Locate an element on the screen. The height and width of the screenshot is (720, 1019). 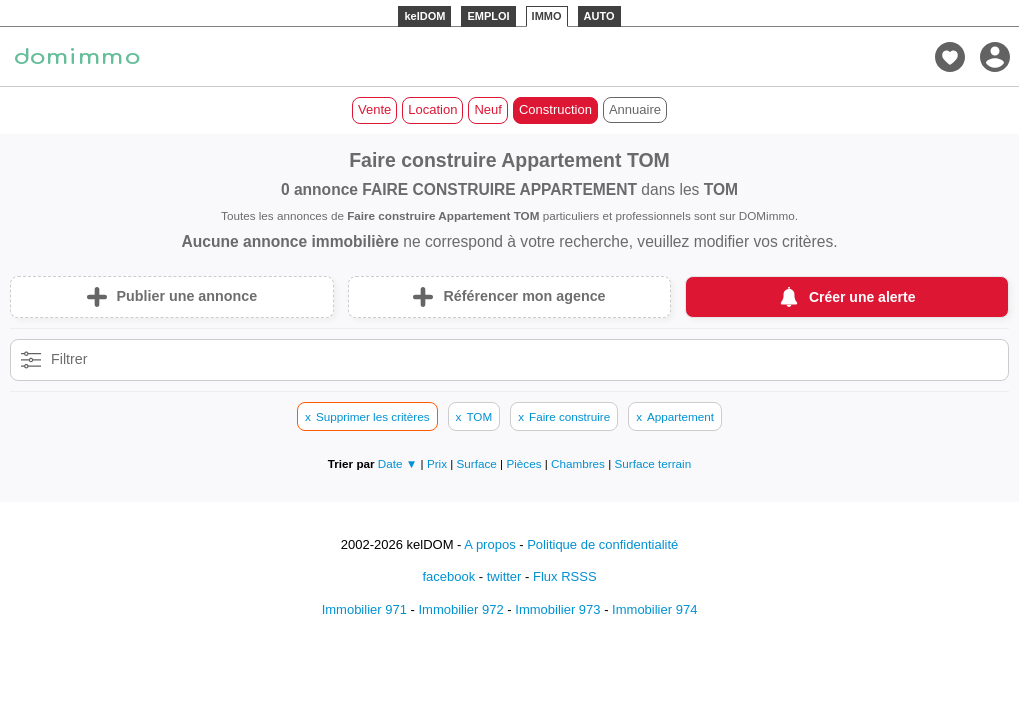
facebook is located at coordinates (448, 576).